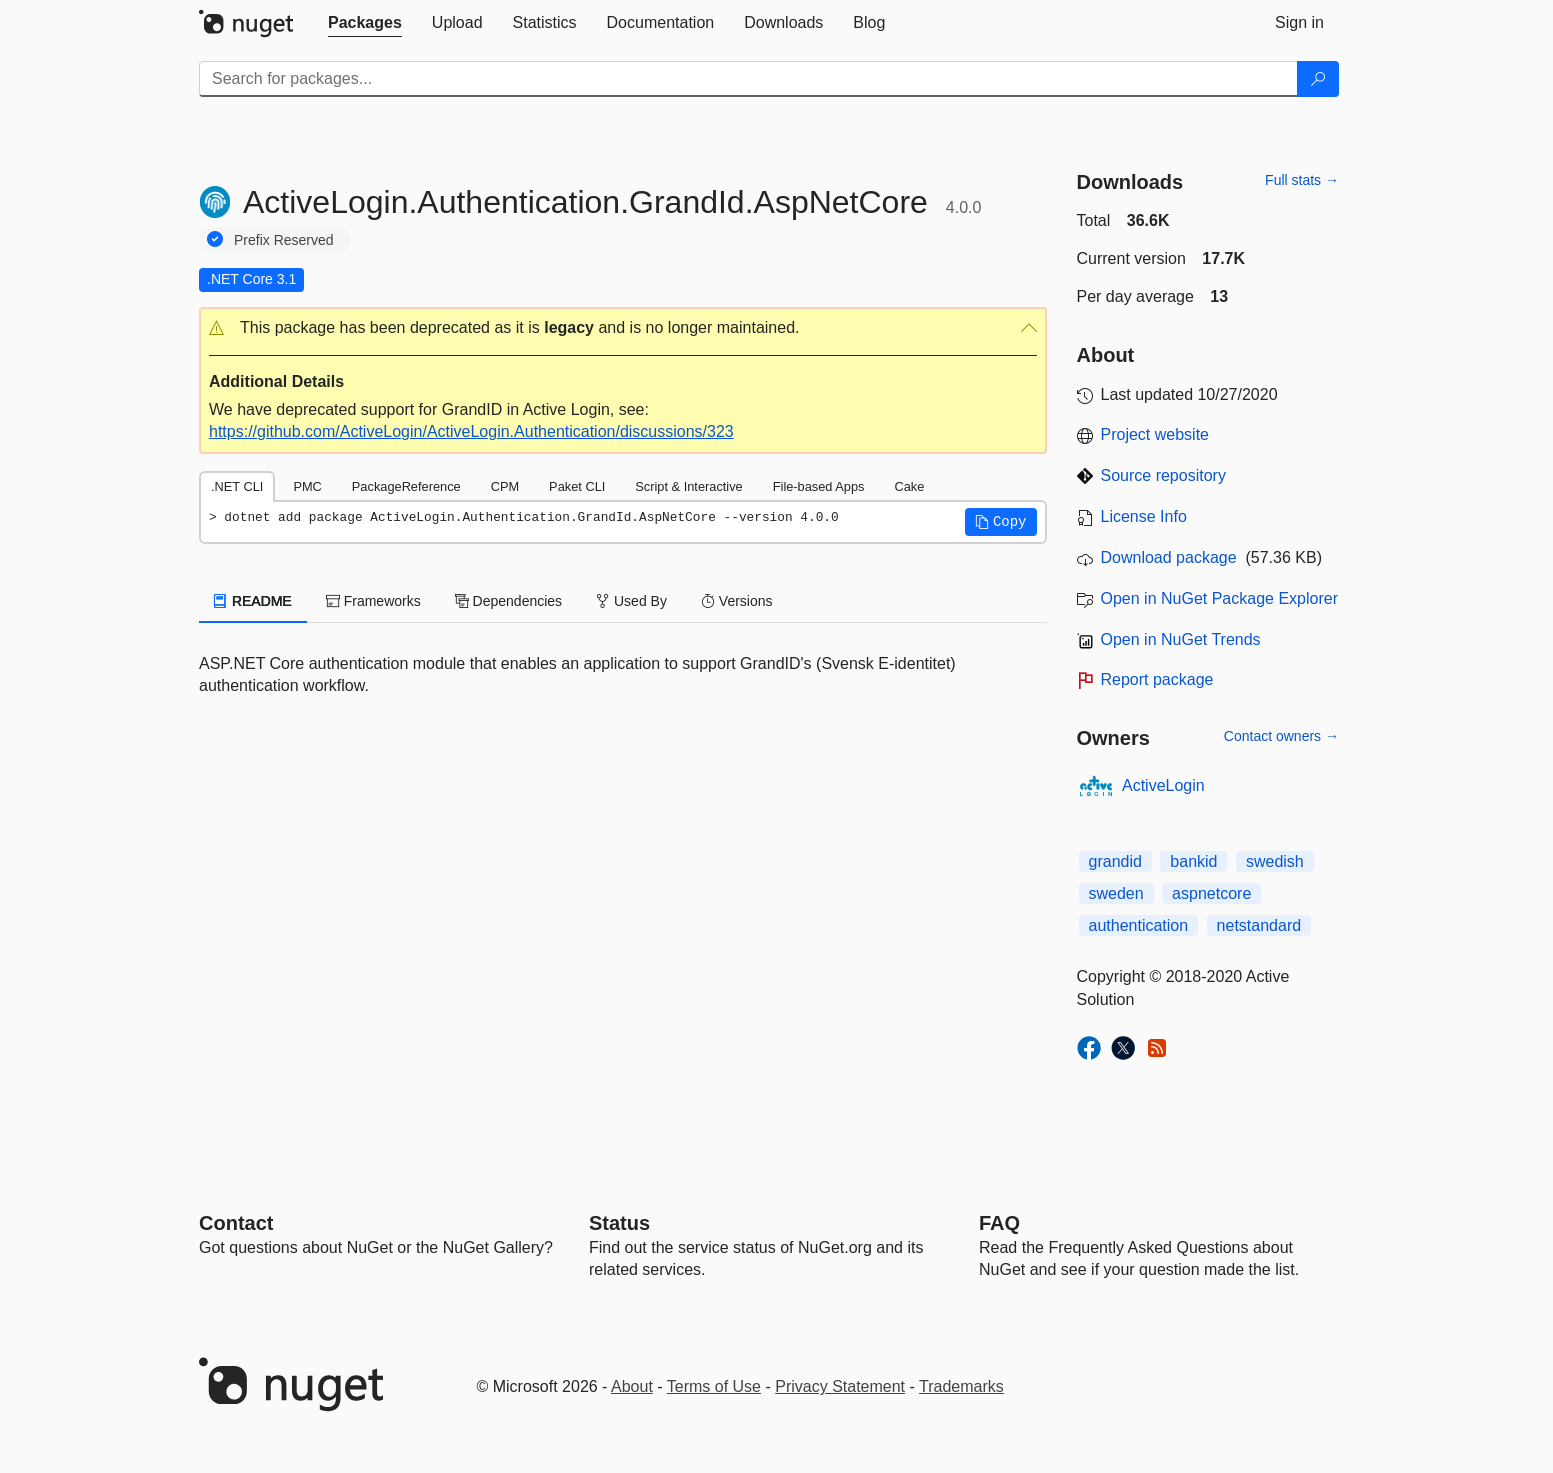 The image size is (1553, 1473). I want to click on sweden, so click(1116, 893).